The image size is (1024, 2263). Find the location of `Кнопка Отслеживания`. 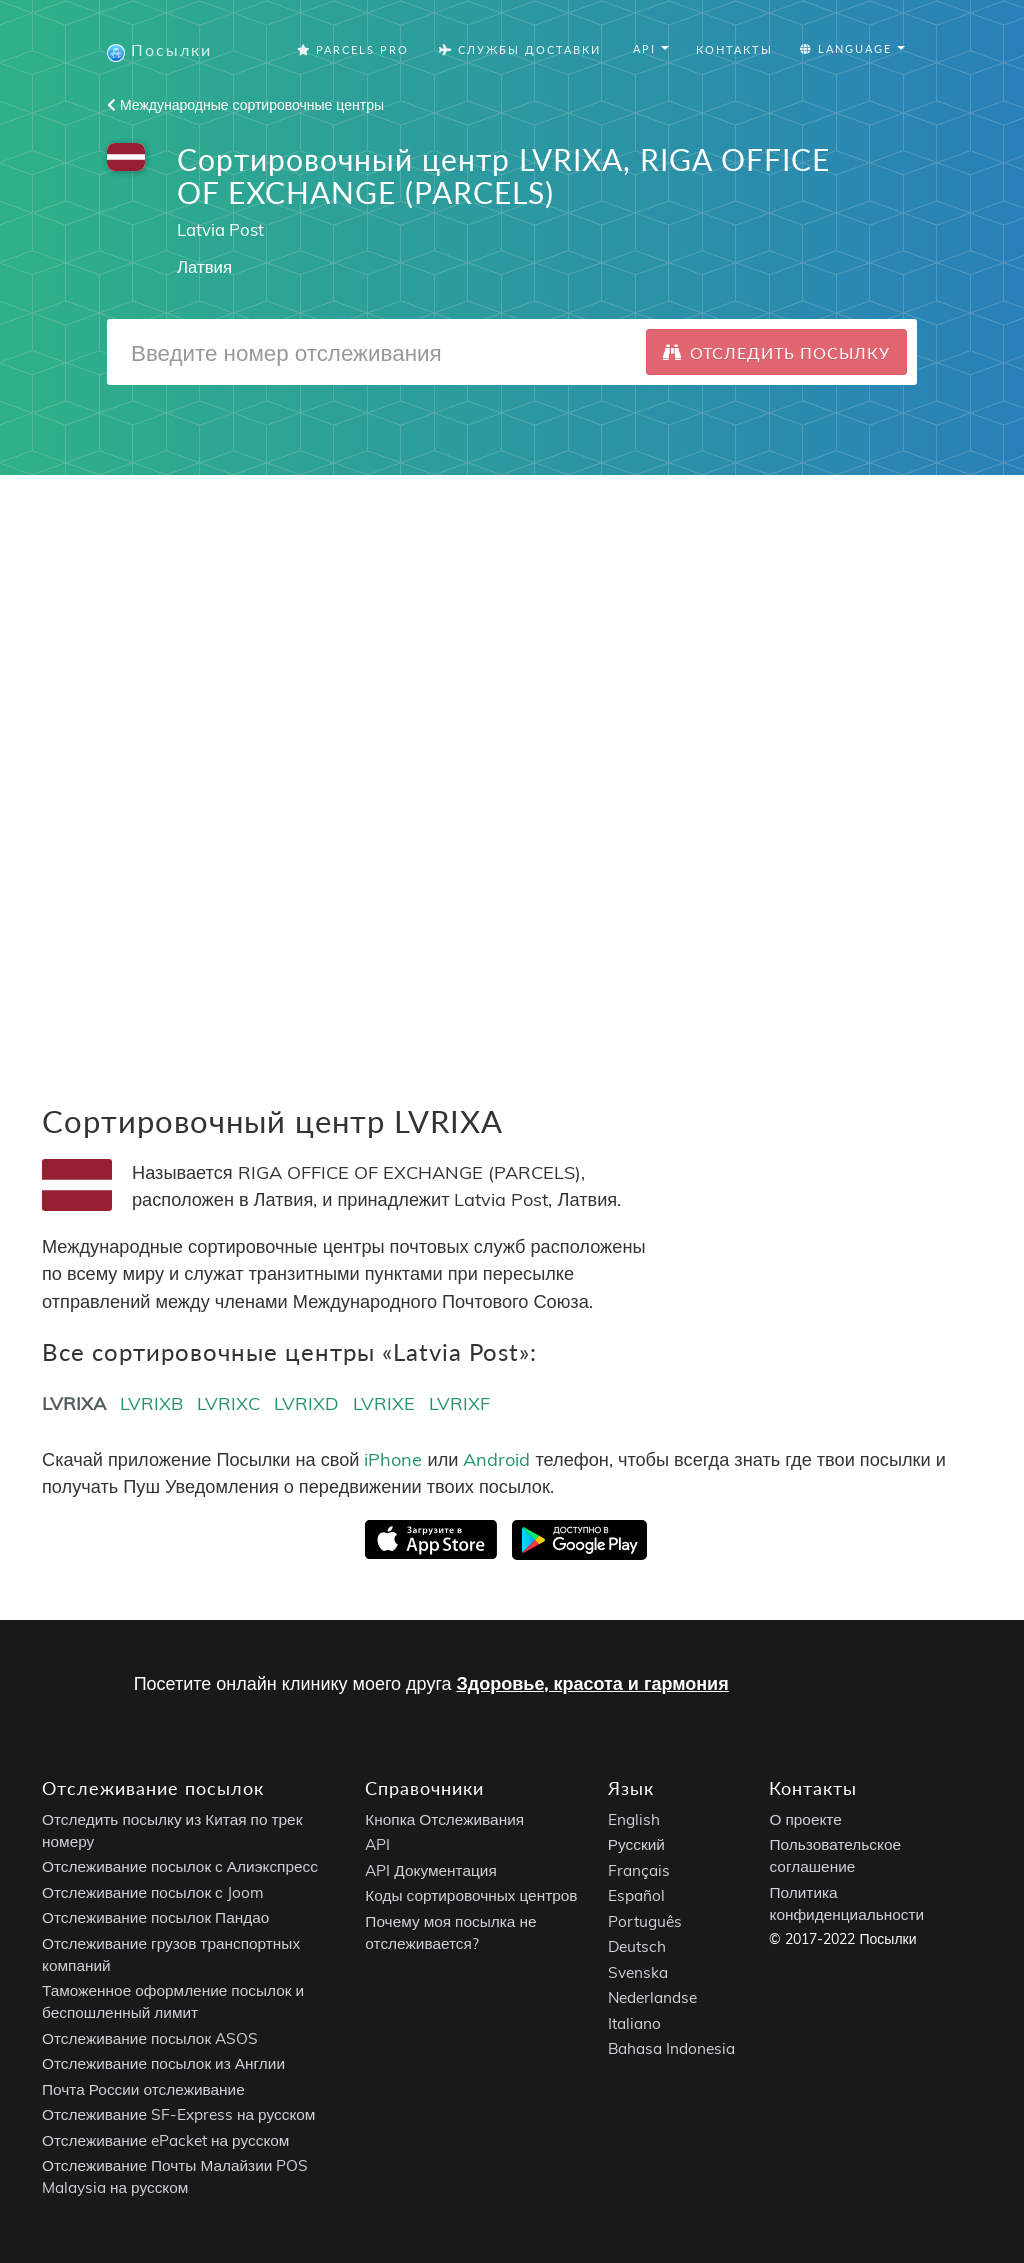

Кнопка Отслеживания is located at coordinates (444, 1819).